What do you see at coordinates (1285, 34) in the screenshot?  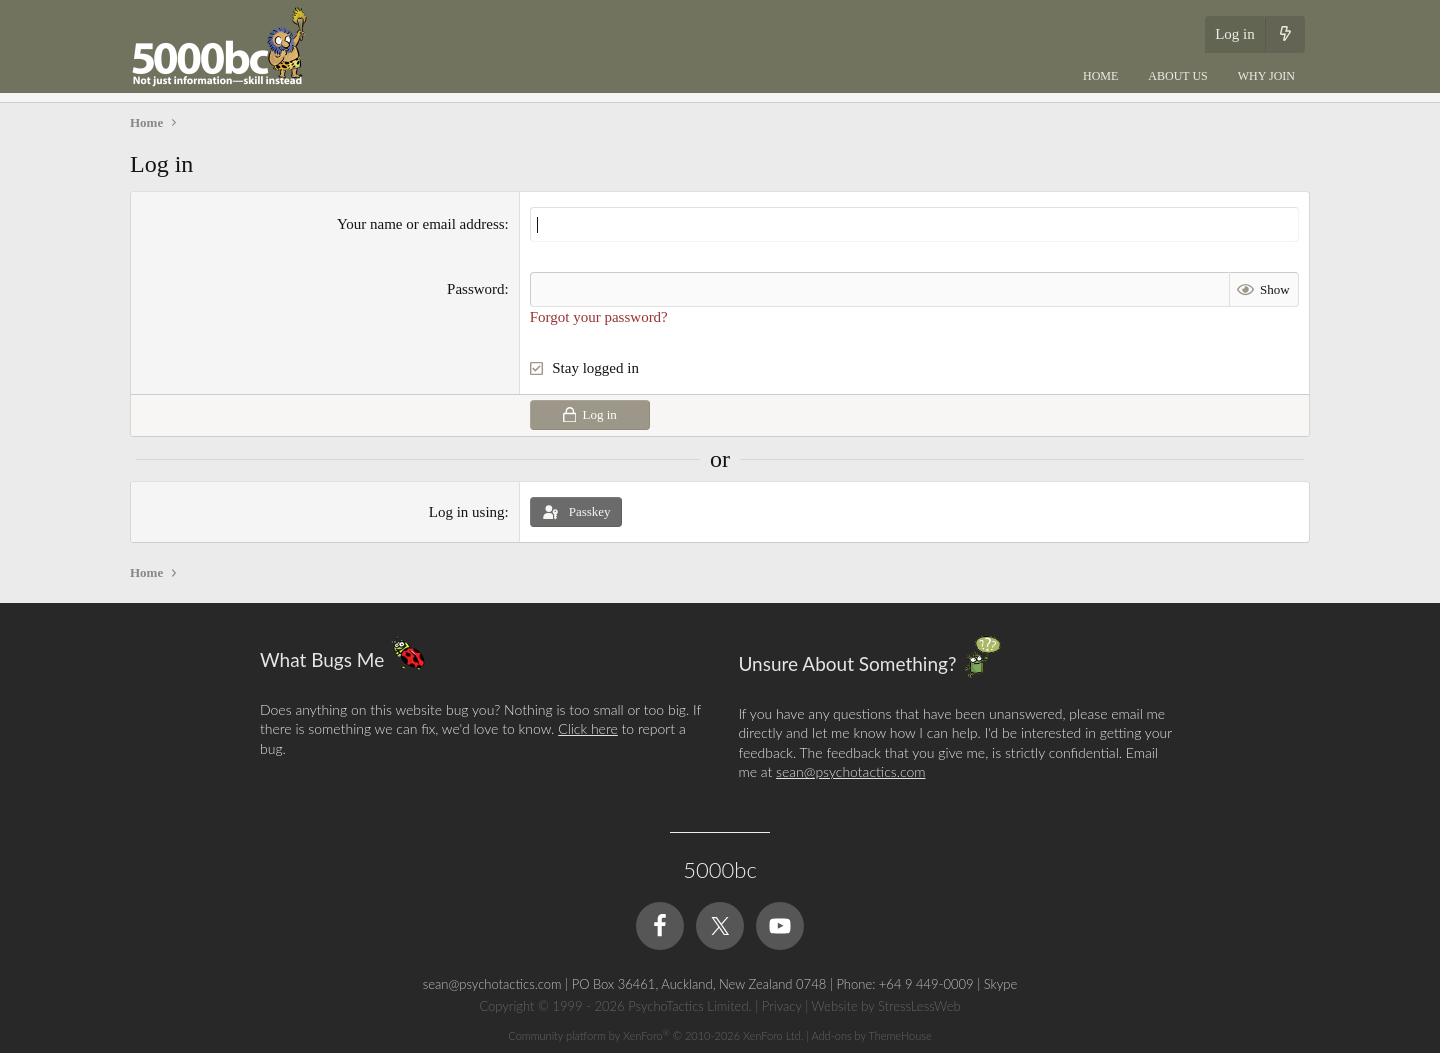 I see `[What's new]` at bounding box center [1285, 34].